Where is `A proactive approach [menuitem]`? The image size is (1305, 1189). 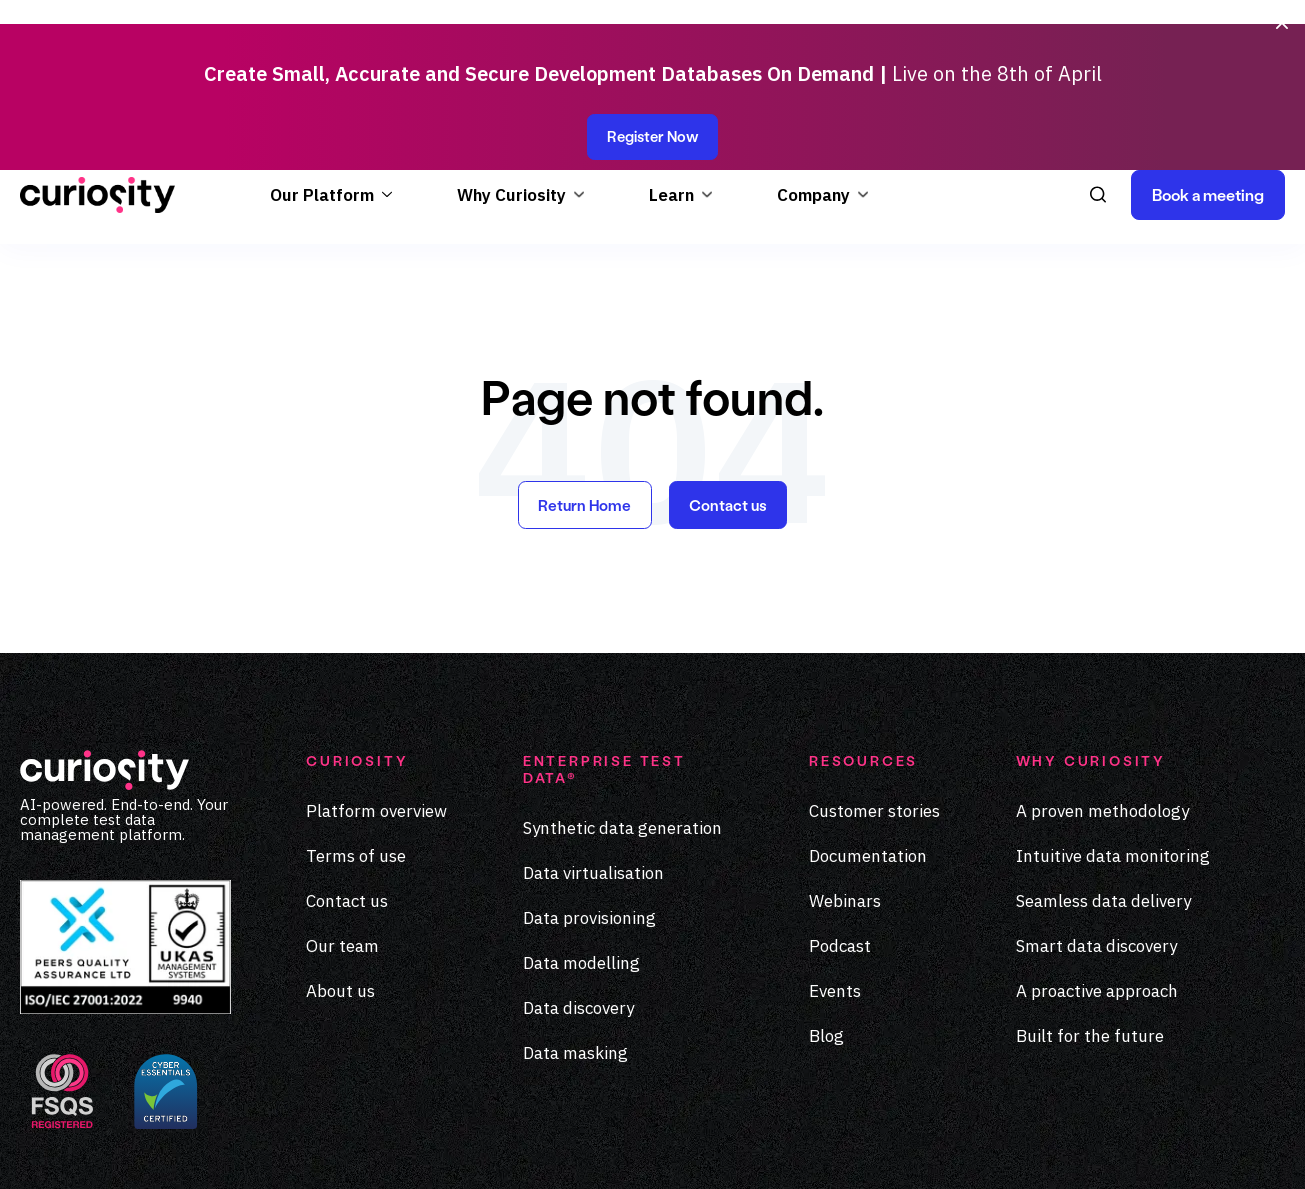 A proactive approach [menuitem] is located at coordinates (1097, 849).